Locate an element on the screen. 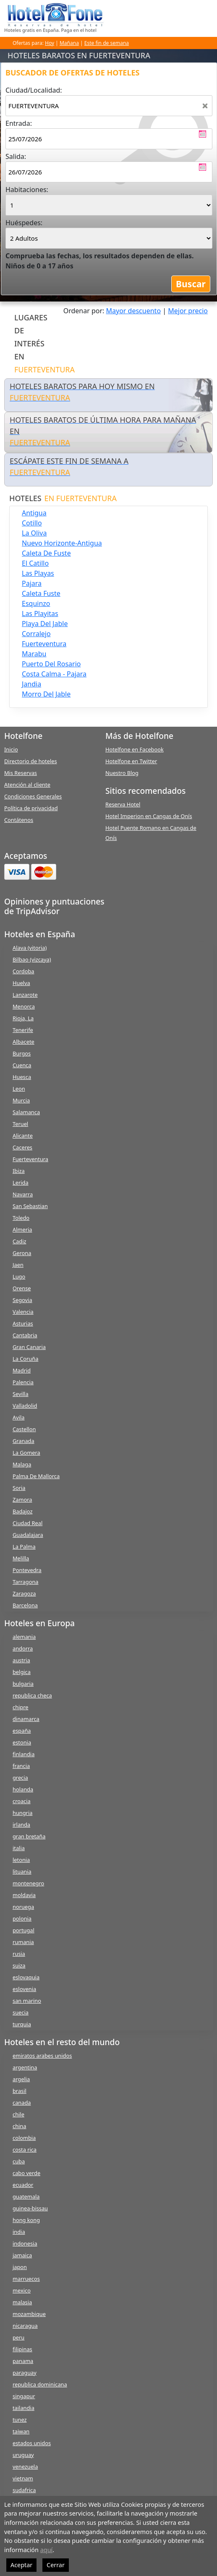  holanda is located at coordinates (23, 1789).